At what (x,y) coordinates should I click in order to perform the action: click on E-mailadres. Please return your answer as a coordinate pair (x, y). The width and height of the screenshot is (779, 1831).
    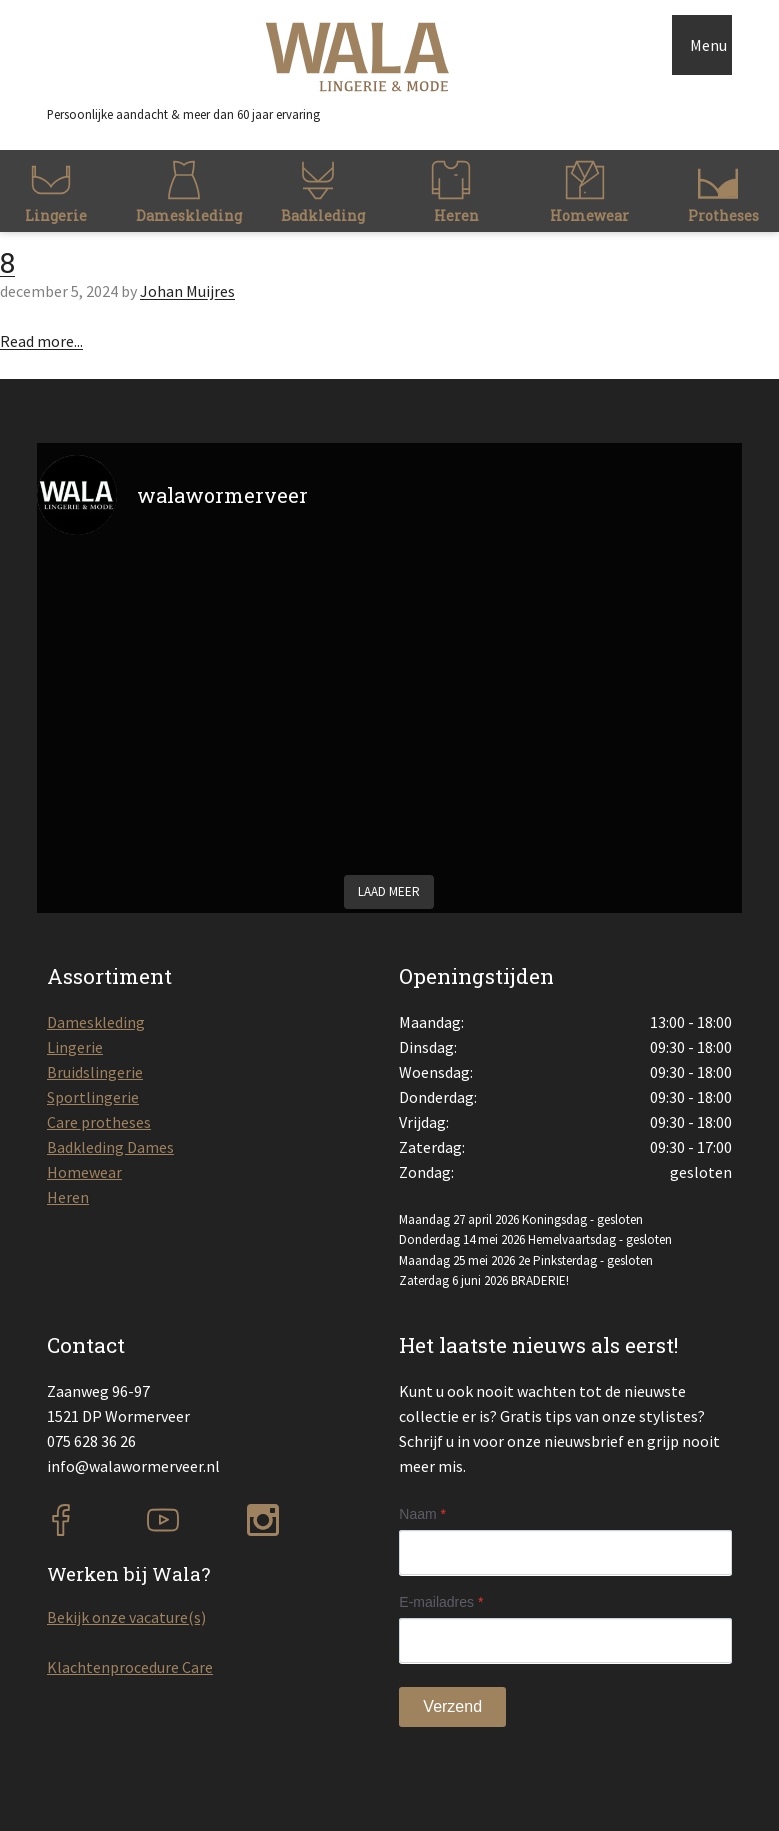
    Looking at the image, I should click on (441, 1602).